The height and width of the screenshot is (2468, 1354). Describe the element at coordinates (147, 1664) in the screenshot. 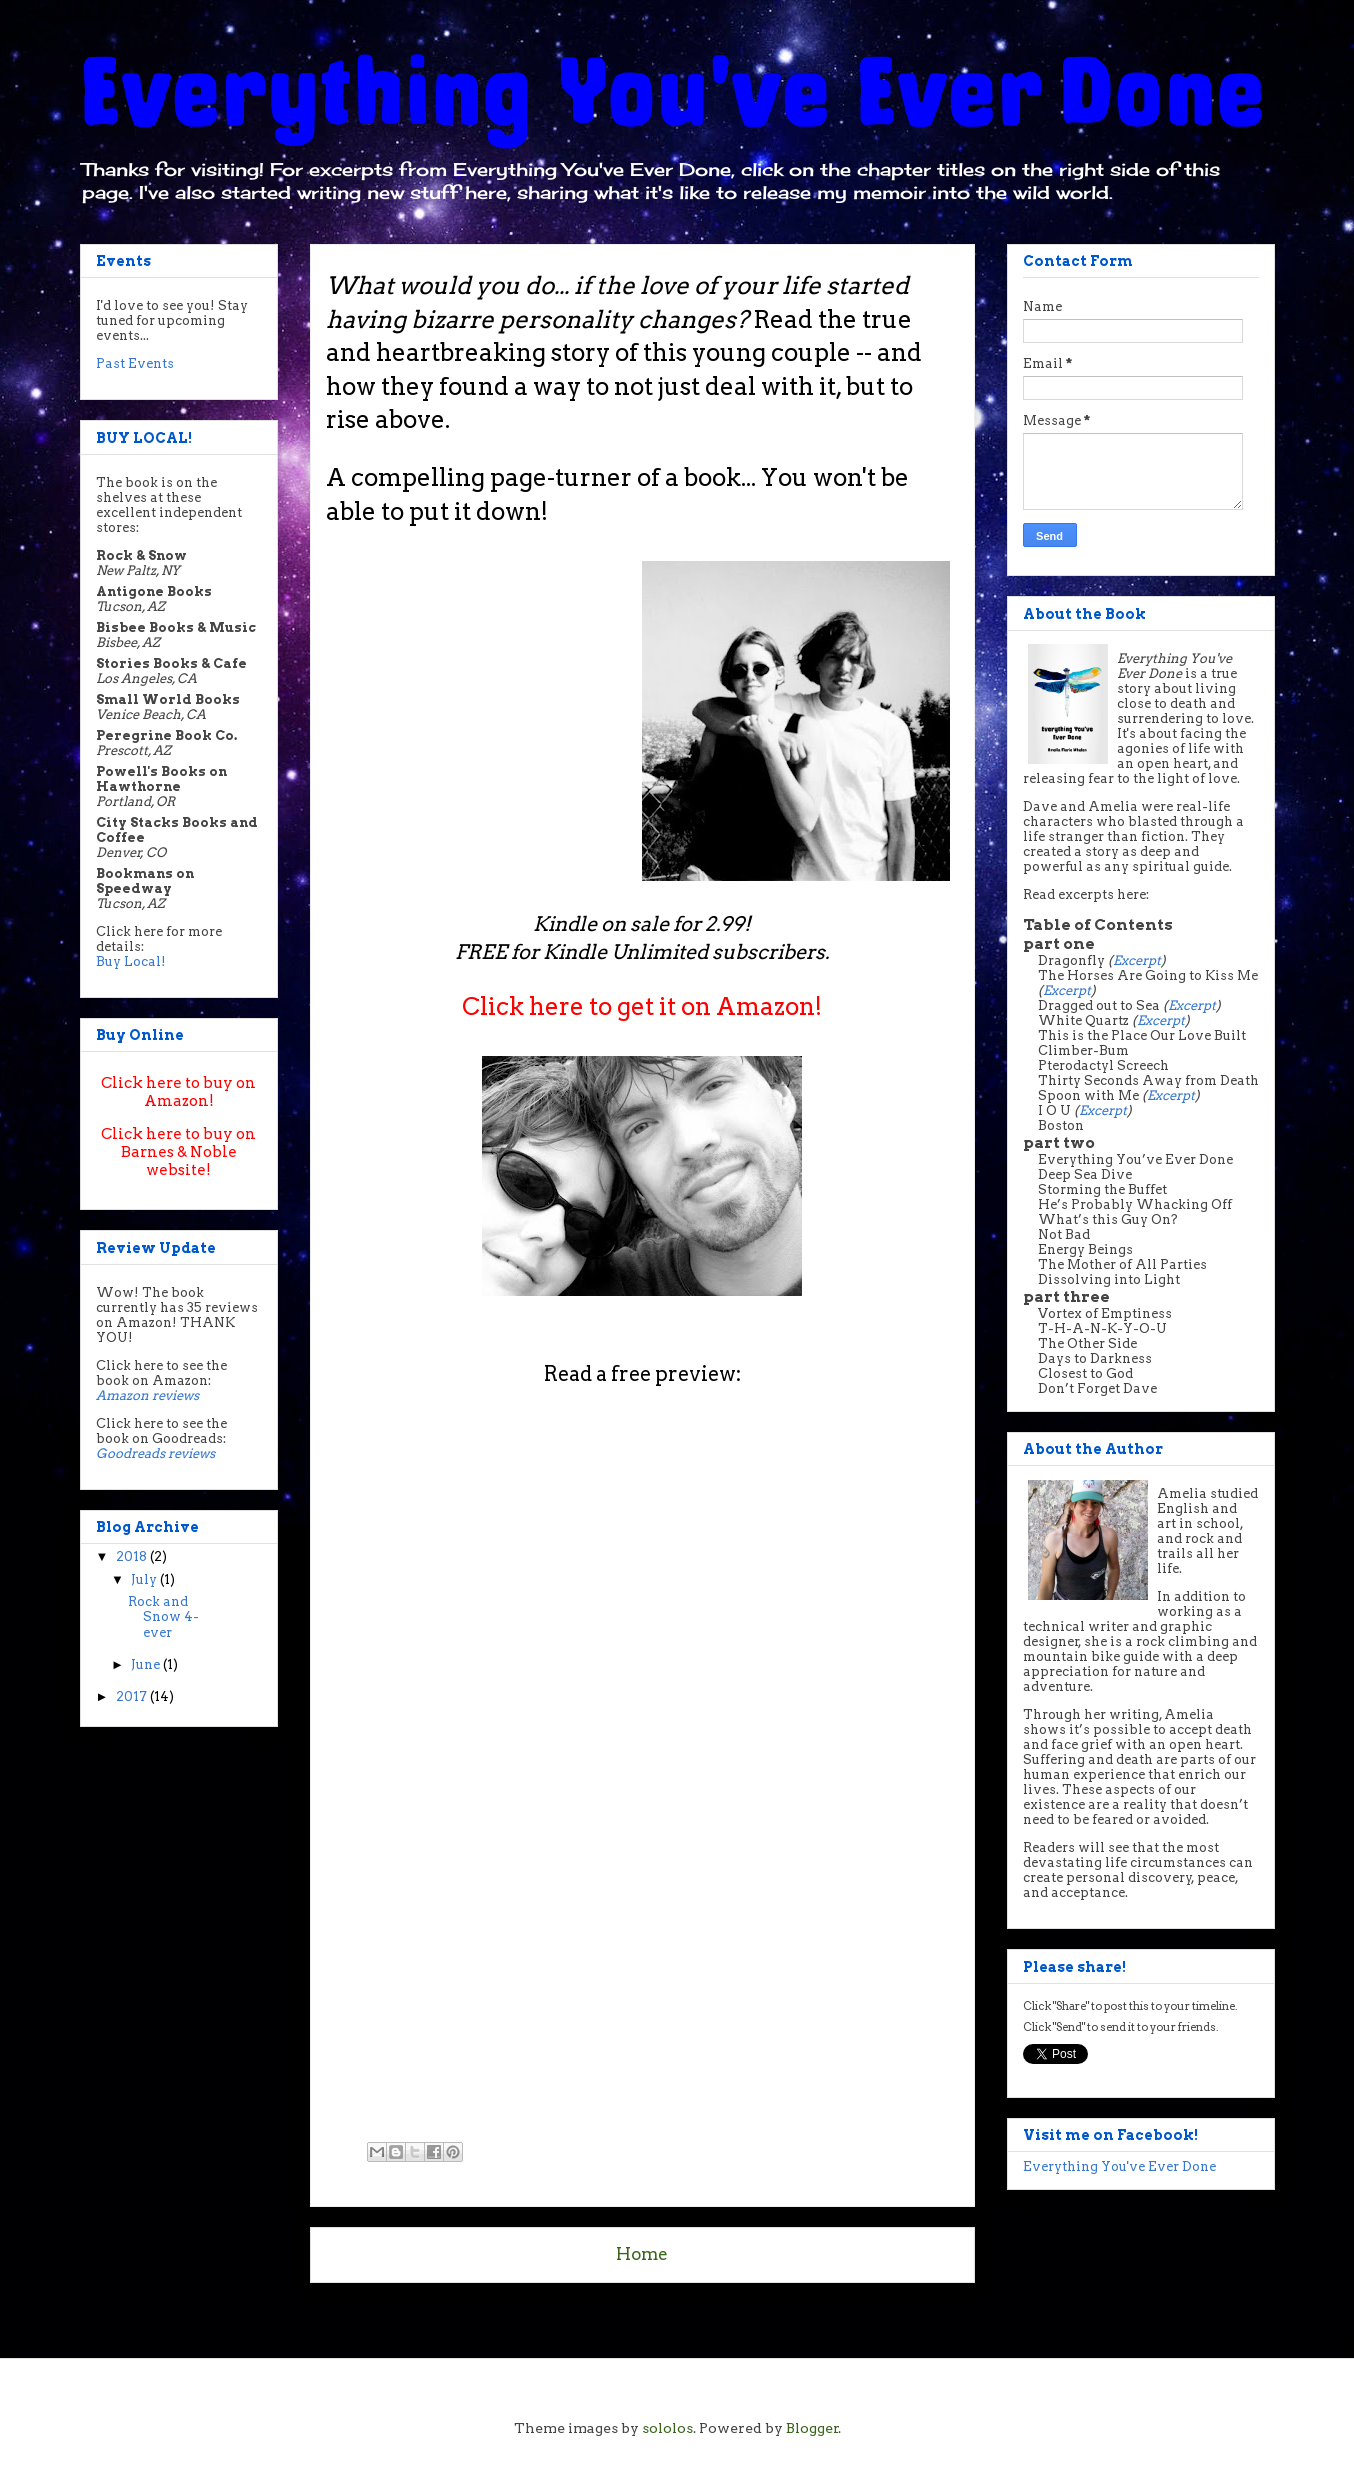

I see `June` at that location.